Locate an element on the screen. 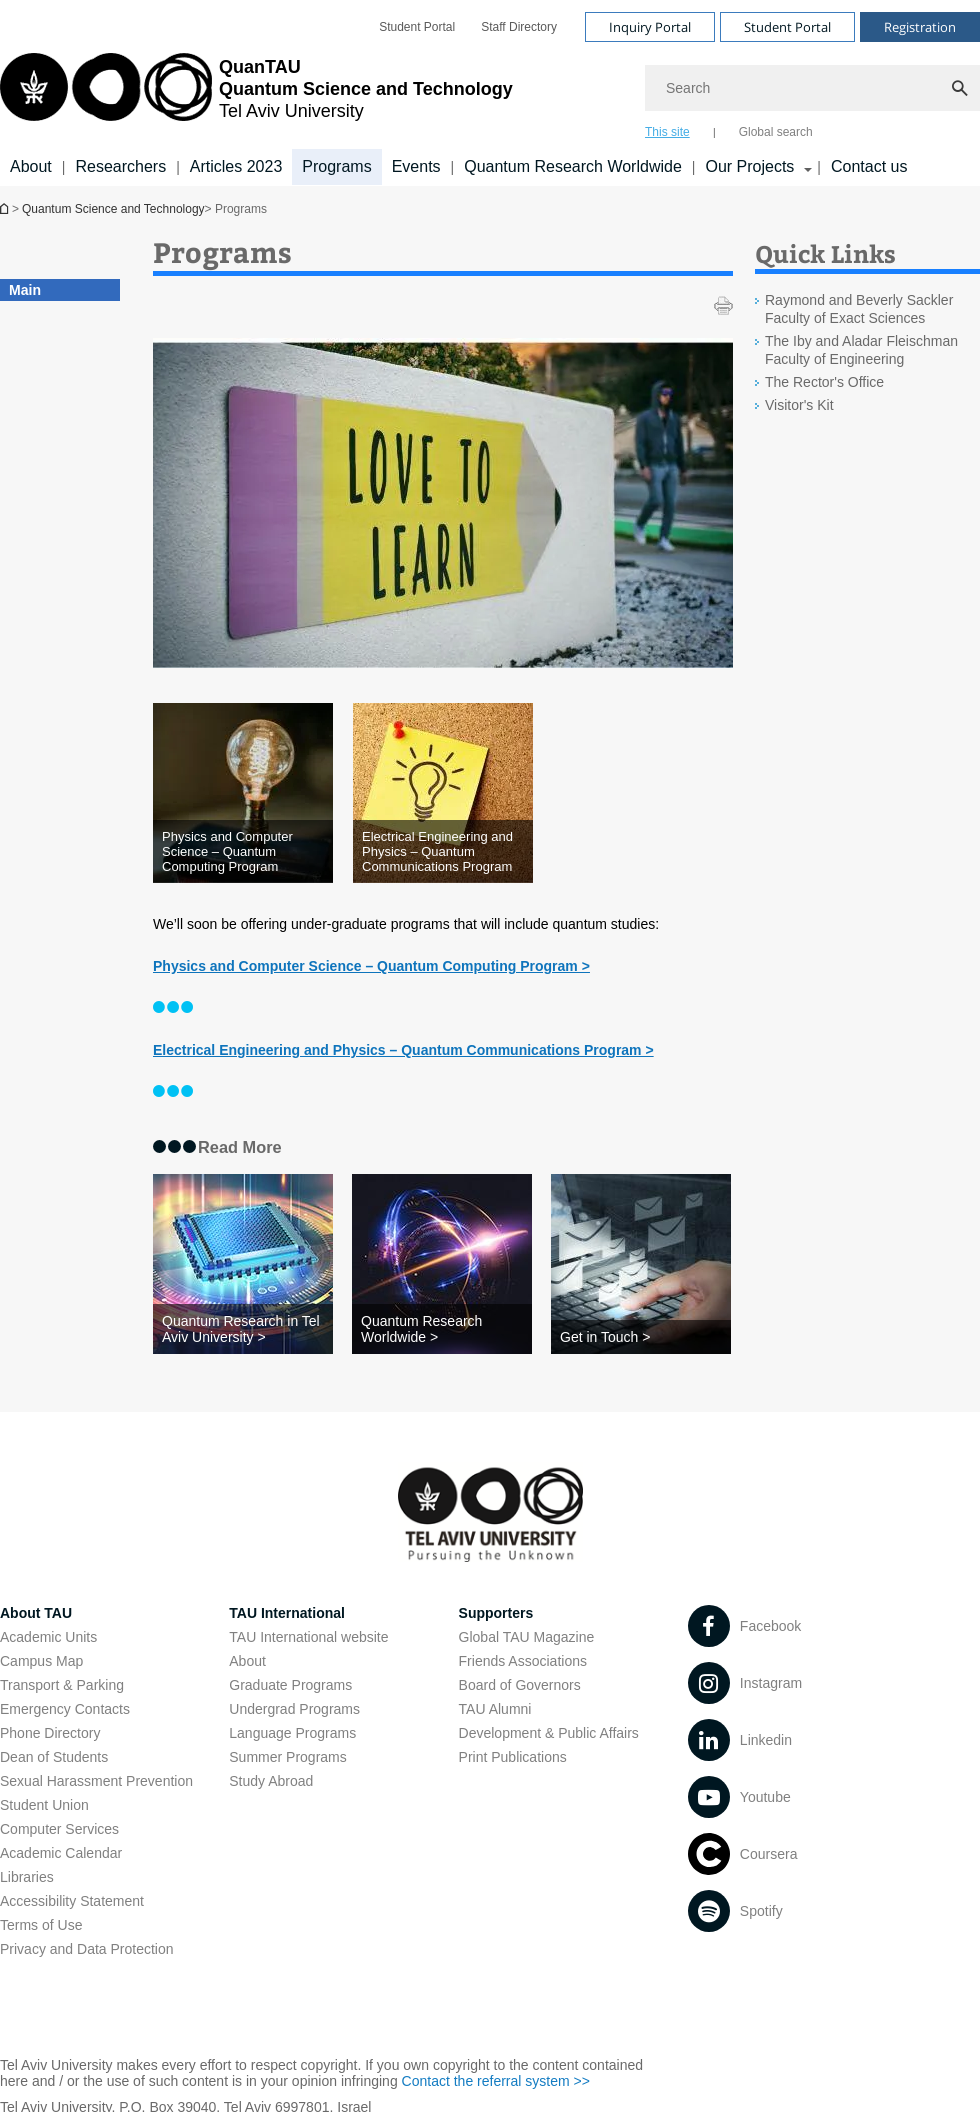  Global TAU Magazine is located at coordinates (527, 1637).